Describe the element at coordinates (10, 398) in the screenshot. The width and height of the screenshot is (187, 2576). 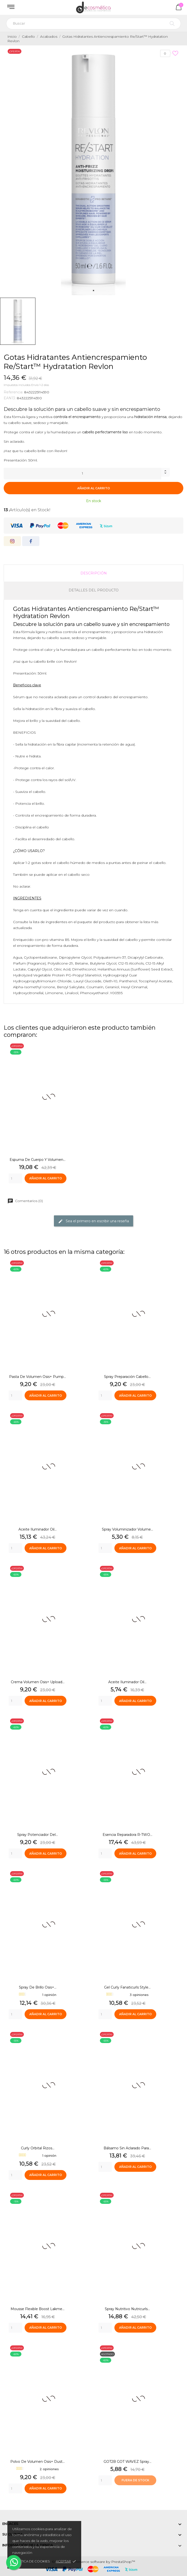
I see `EAN13:` at that location.